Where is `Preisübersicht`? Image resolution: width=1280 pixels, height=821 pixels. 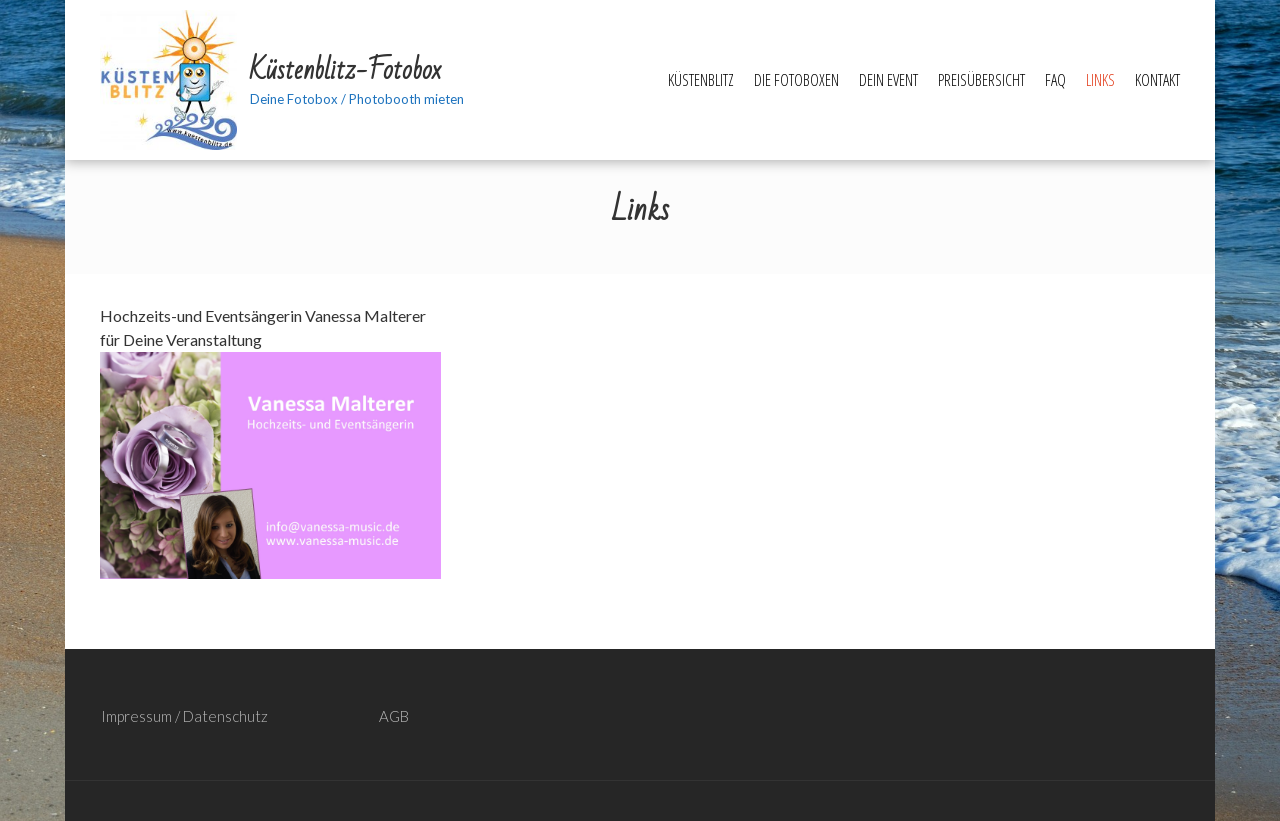 Preisübersicht is located at coordinates (981, 80).